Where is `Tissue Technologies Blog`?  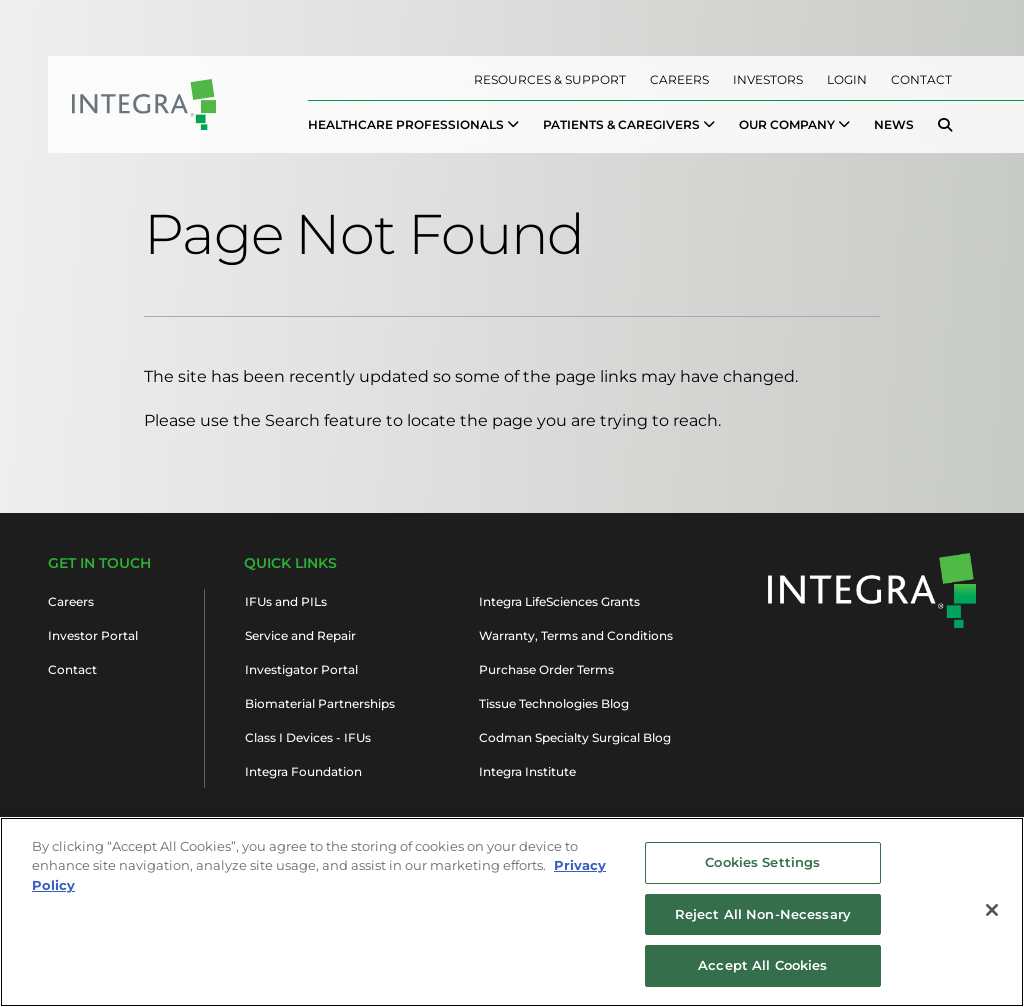
Tissue Technologies Blog is located at coordinates (554, 703).